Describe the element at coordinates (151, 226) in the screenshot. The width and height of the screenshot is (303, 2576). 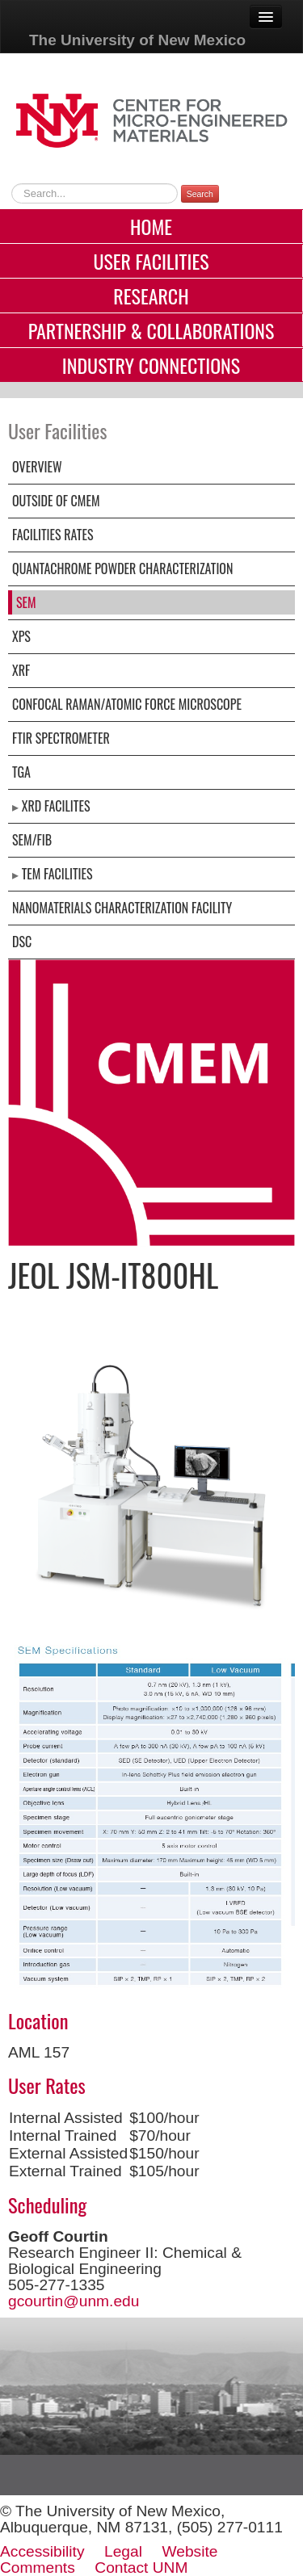
I see `Home` at that location.